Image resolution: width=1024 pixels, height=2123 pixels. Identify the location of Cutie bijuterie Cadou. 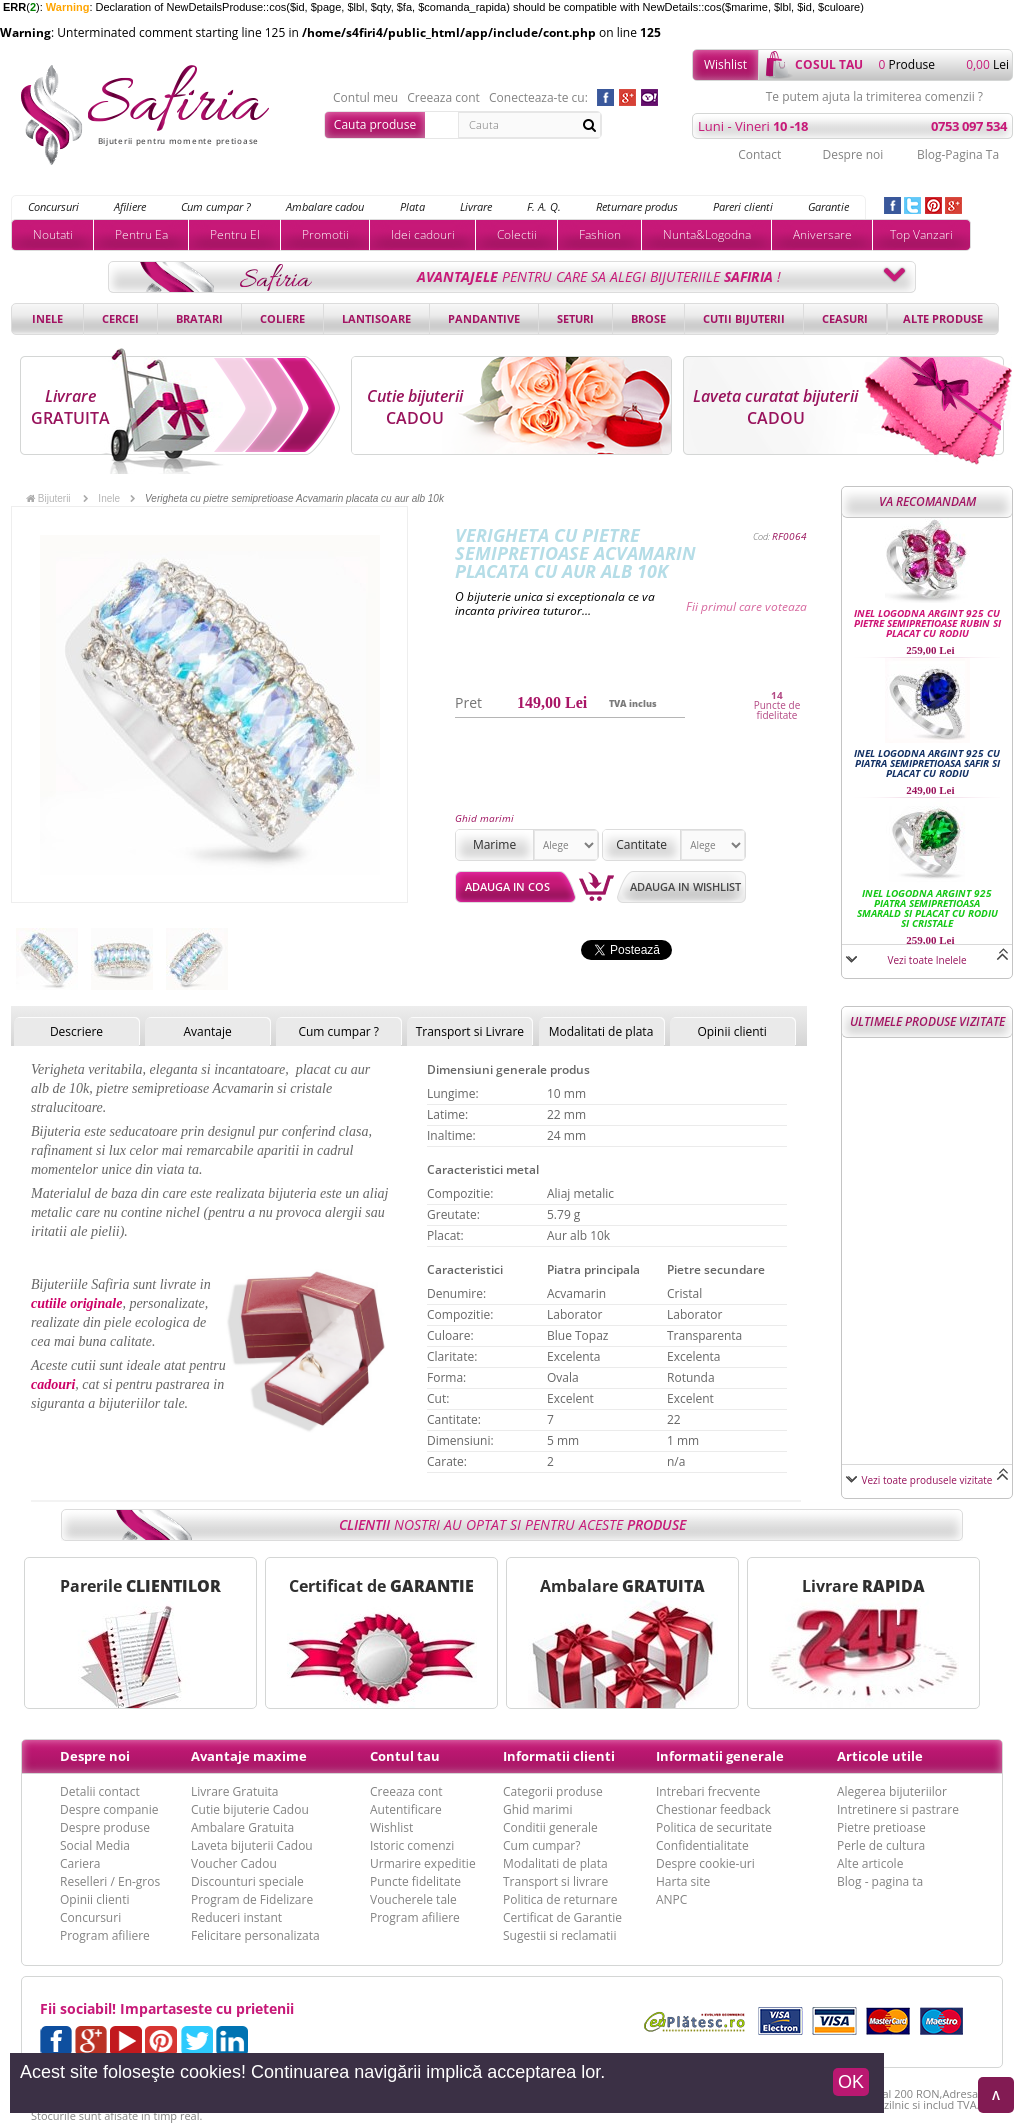
(250, 1809).